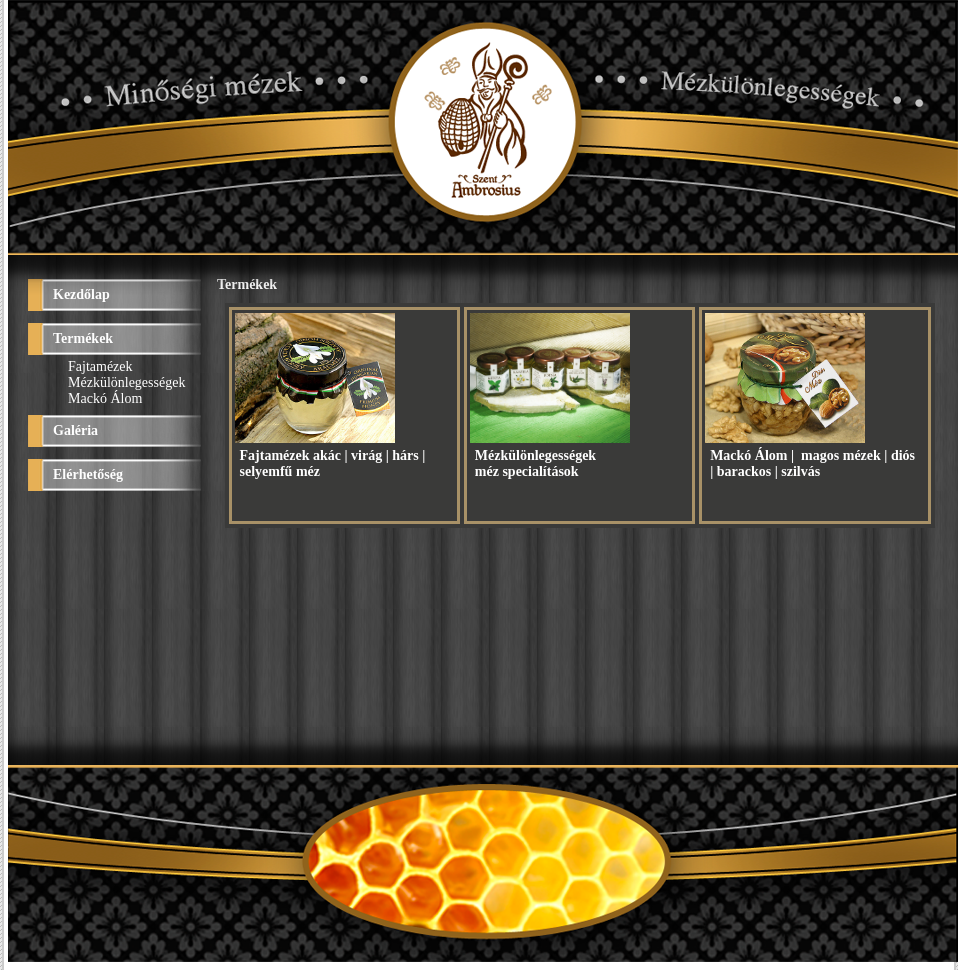 The height and width of the screenshot is (970, 958). Describe the element at coordinates (105, 398) in the screenshot. I see `Mackó Álom` at that location.